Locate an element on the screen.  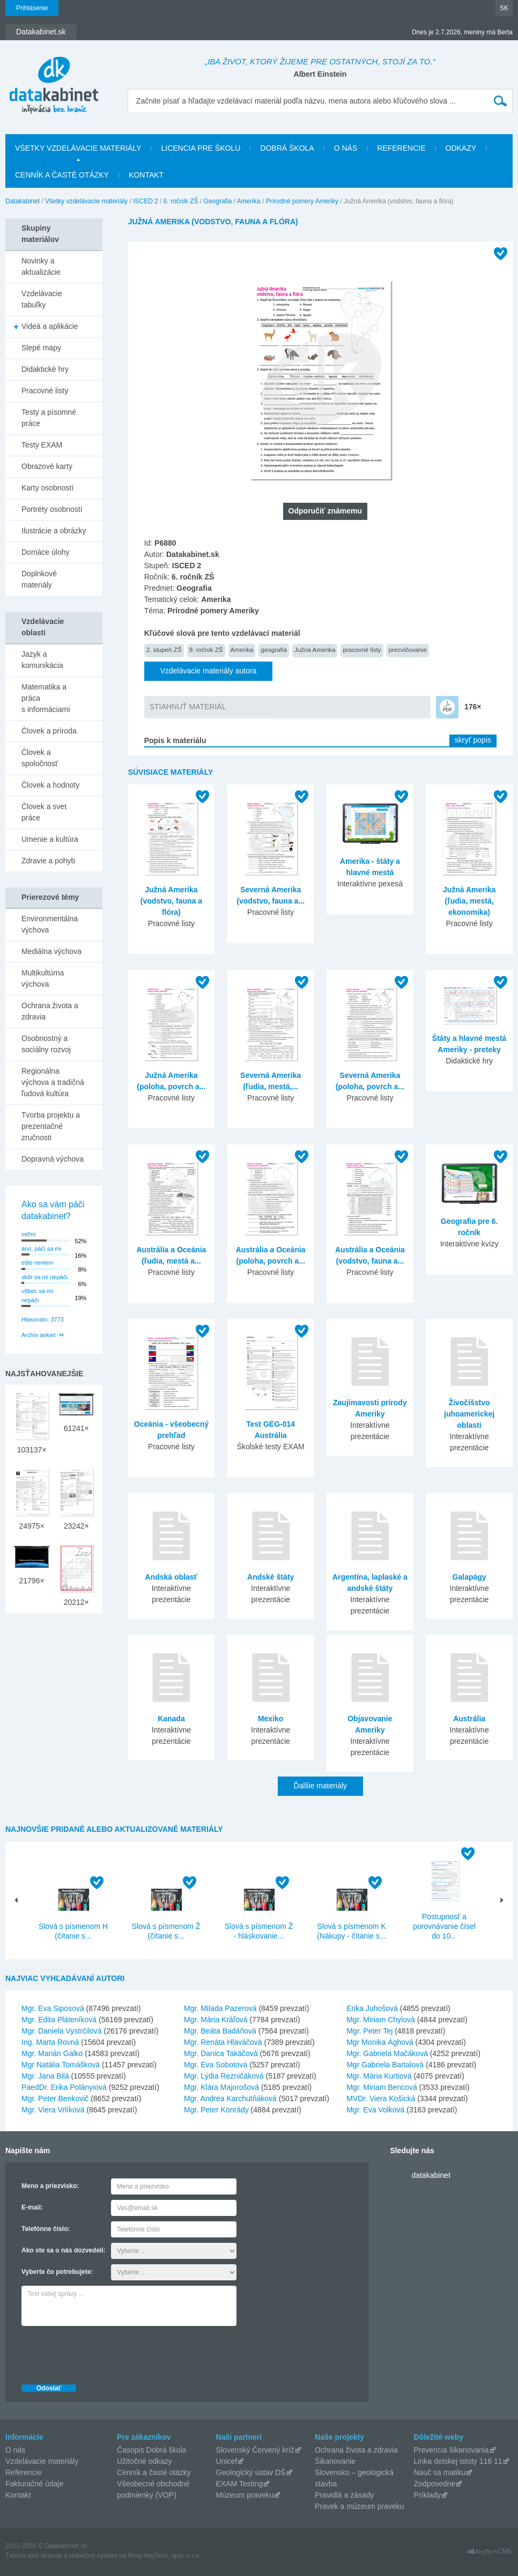
Dopravná výchova is located at coordinates (52, 1159).